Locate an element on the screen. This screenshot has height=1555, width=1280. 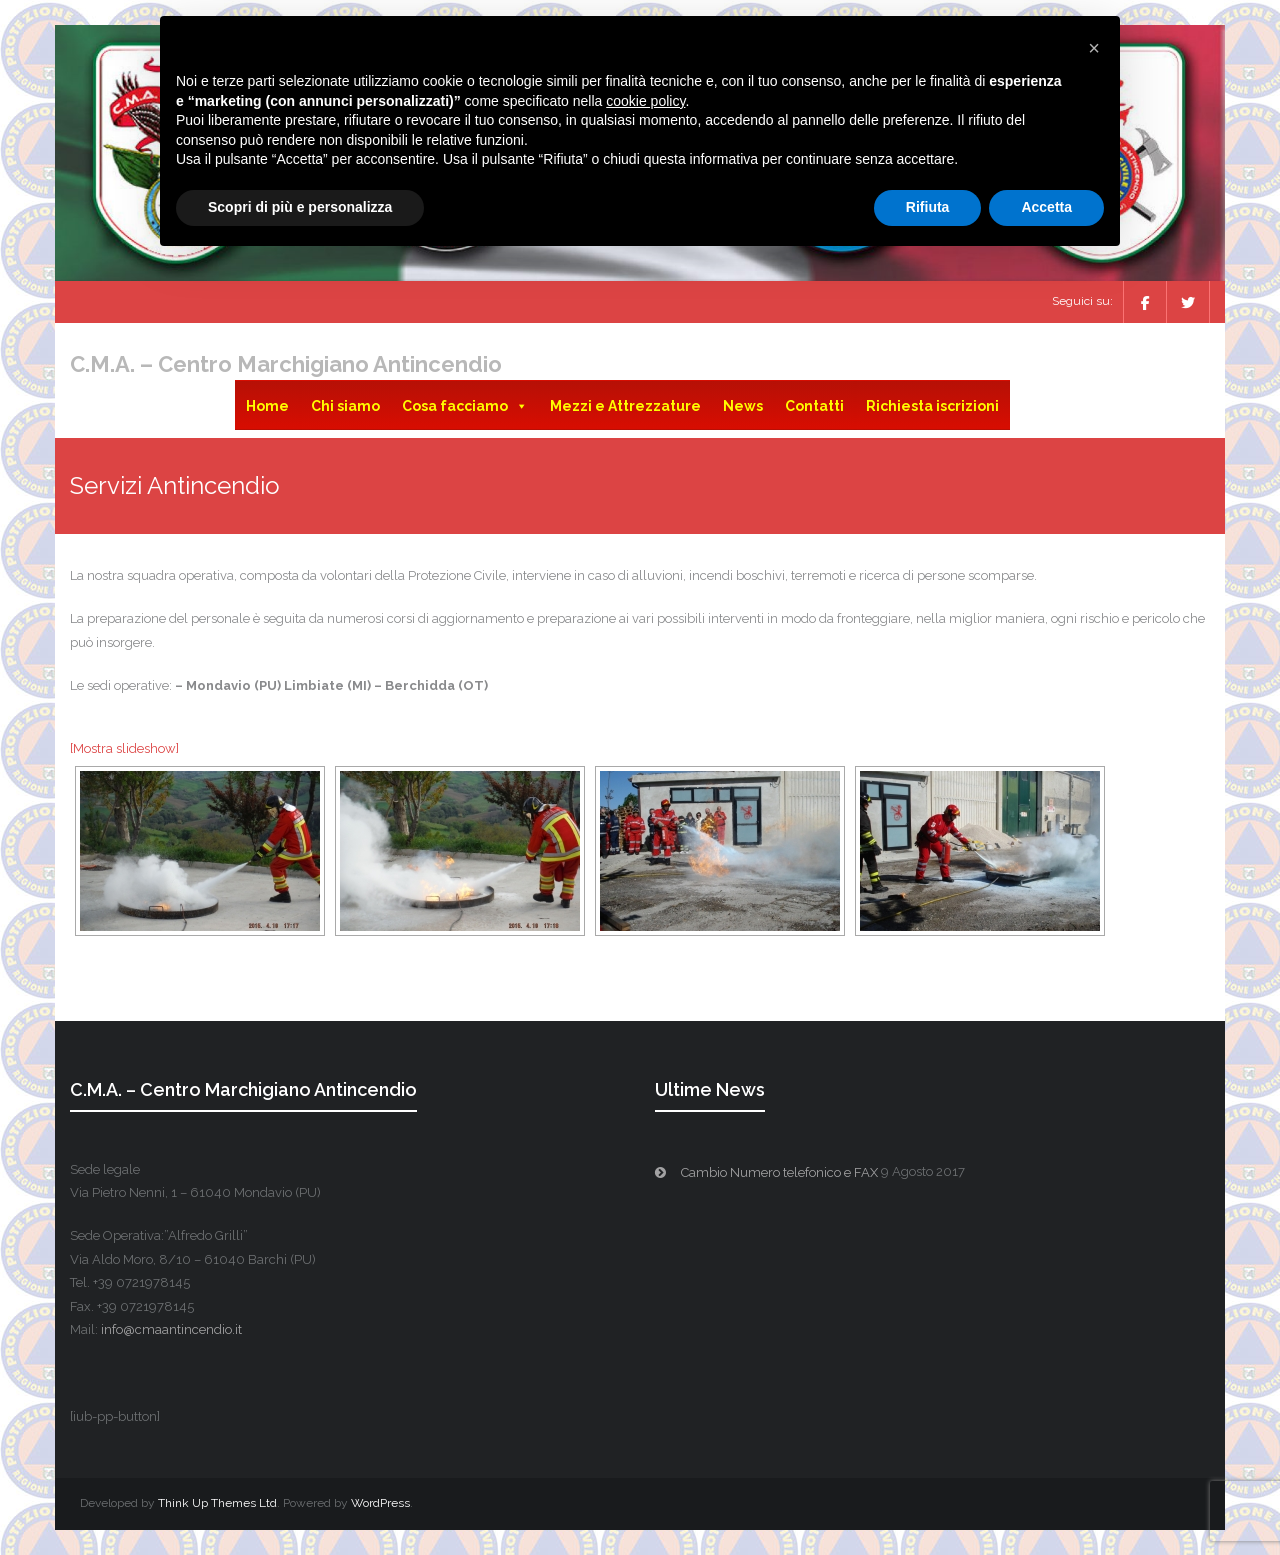
cookie policy [button] is located at coordinates (645, 101).